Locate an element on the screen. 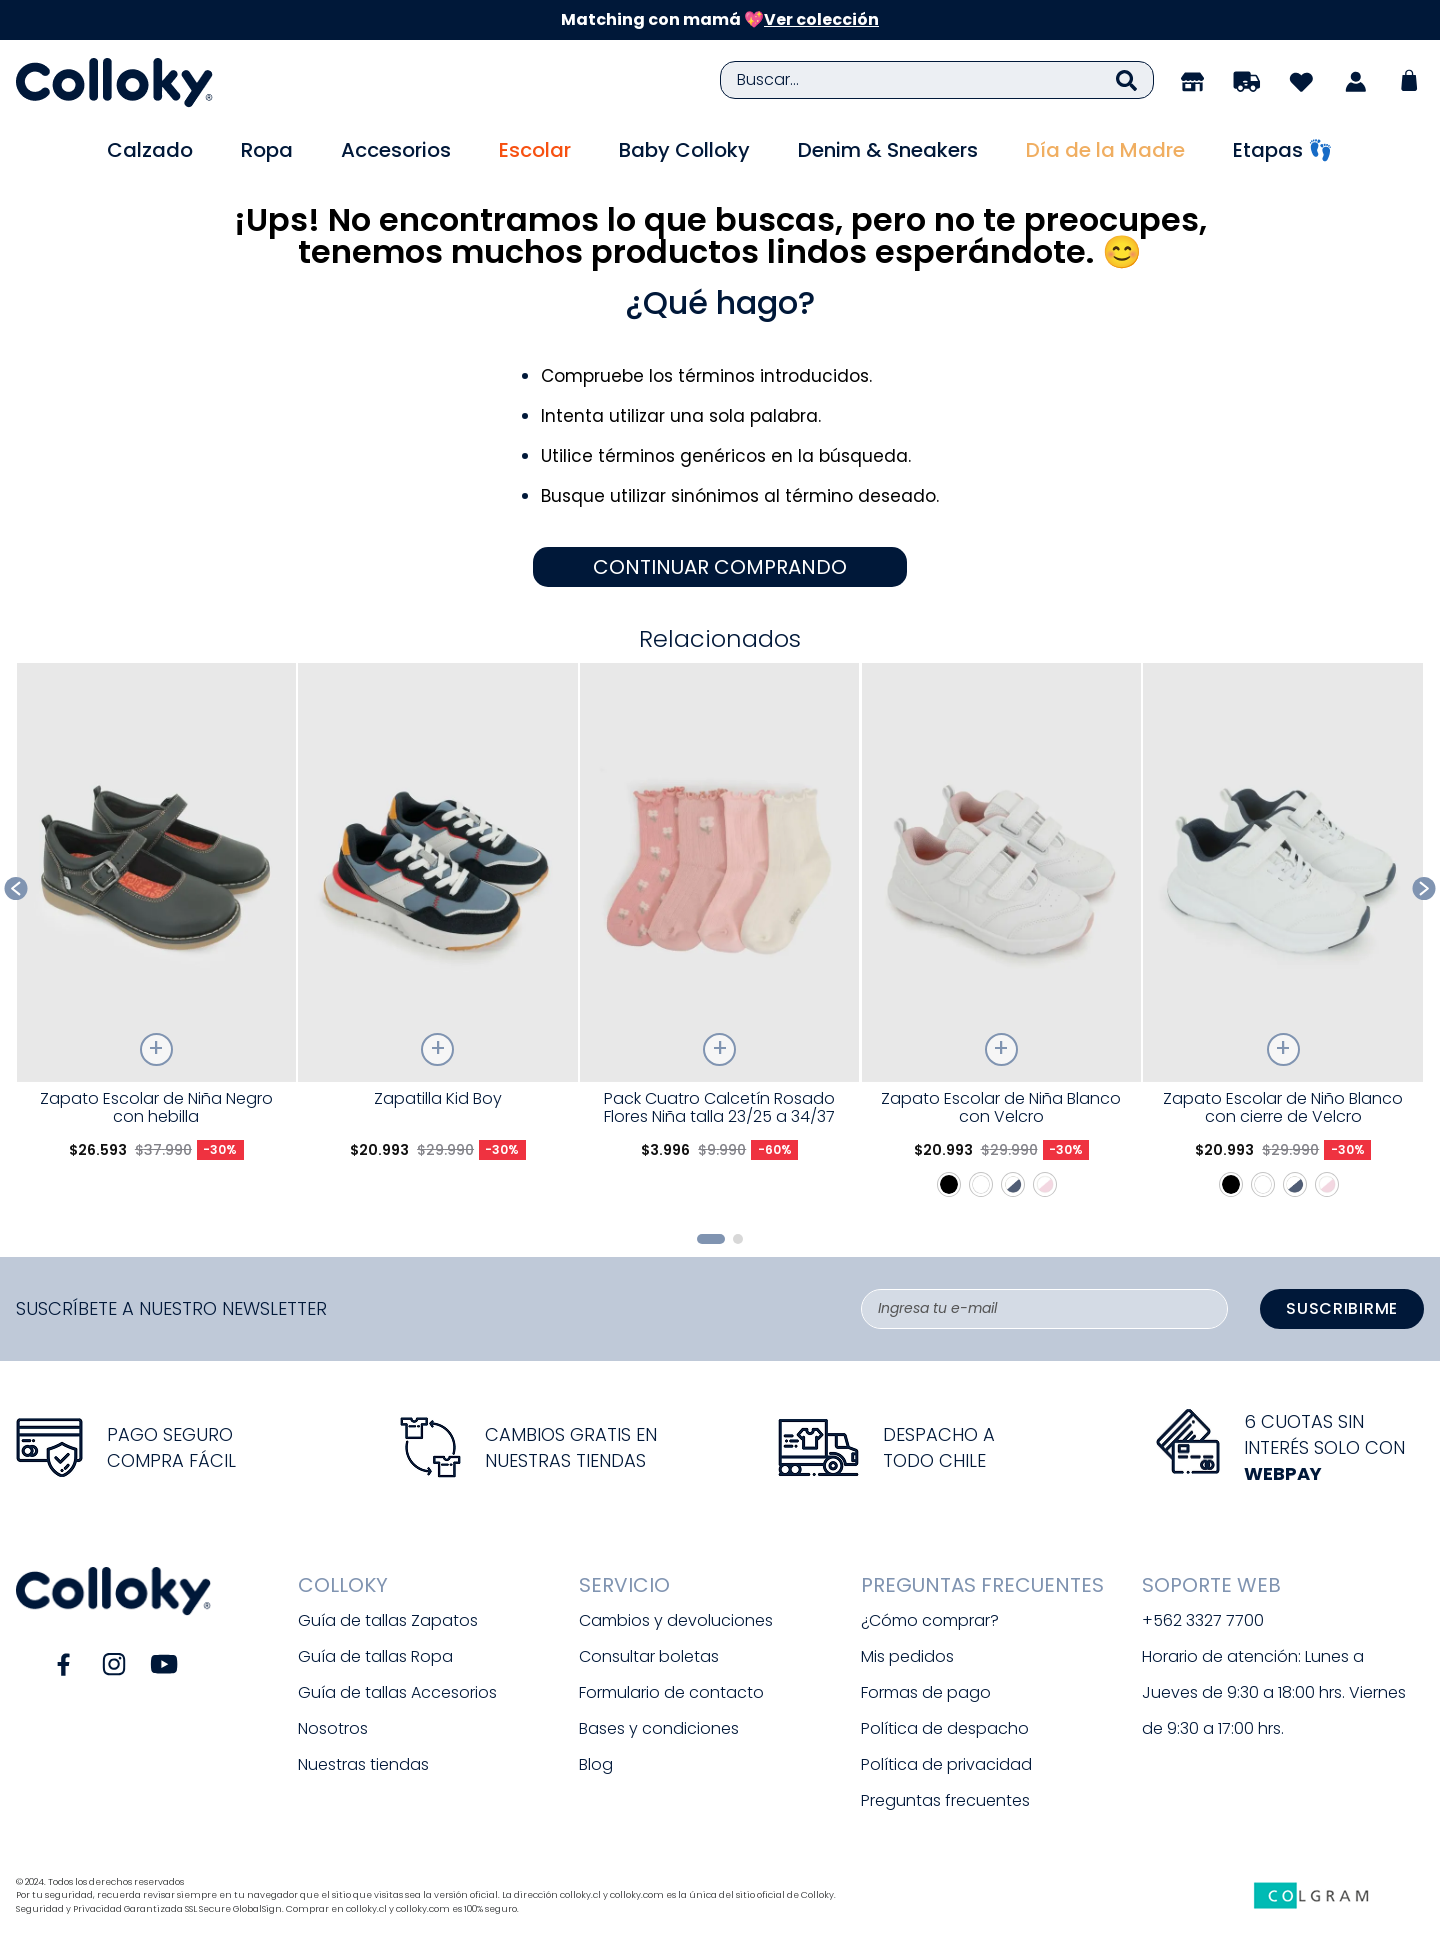 The height and width of the screenshot is (1933, 1440). [Zapato Escolar de Niña Blanco con Velcro] is located at coordinates (1001, 939).